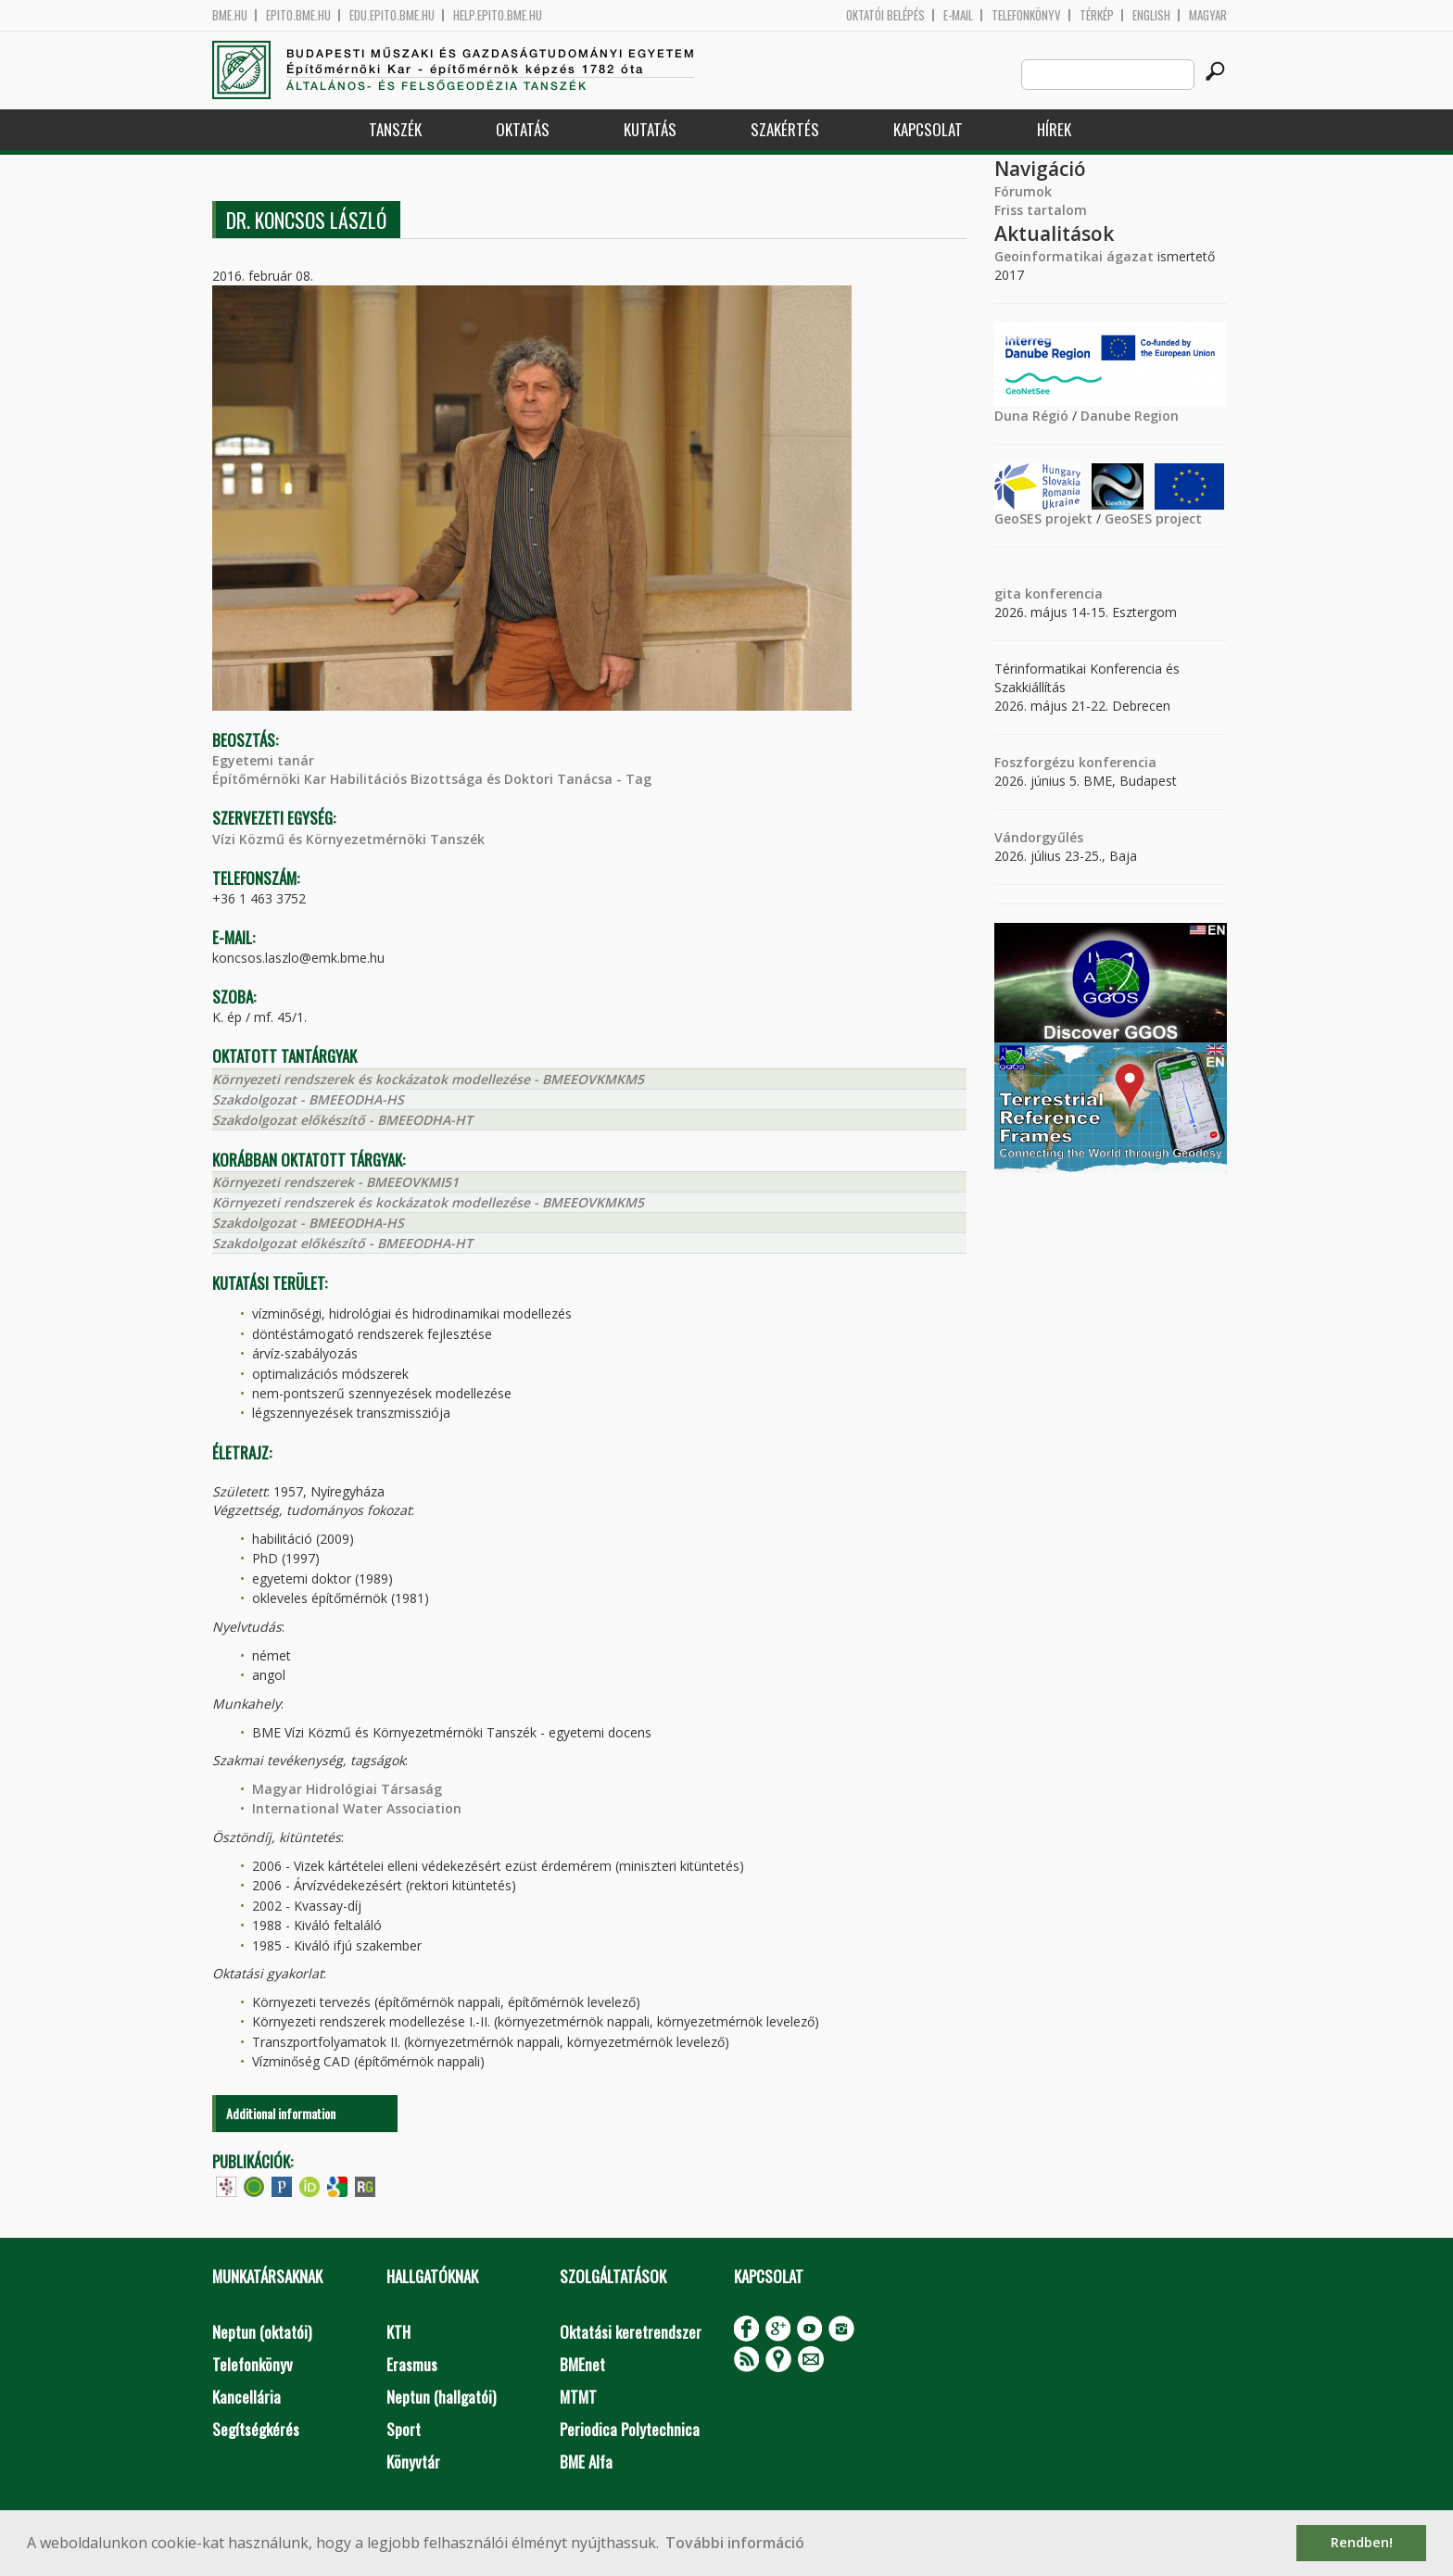 Image resolution: width=1453 pixels, height=2576 pixels. What do you see at coordinates (582, 2364) in the screenshot?
I see `BMEnet` at bounding box center [582, 2364].